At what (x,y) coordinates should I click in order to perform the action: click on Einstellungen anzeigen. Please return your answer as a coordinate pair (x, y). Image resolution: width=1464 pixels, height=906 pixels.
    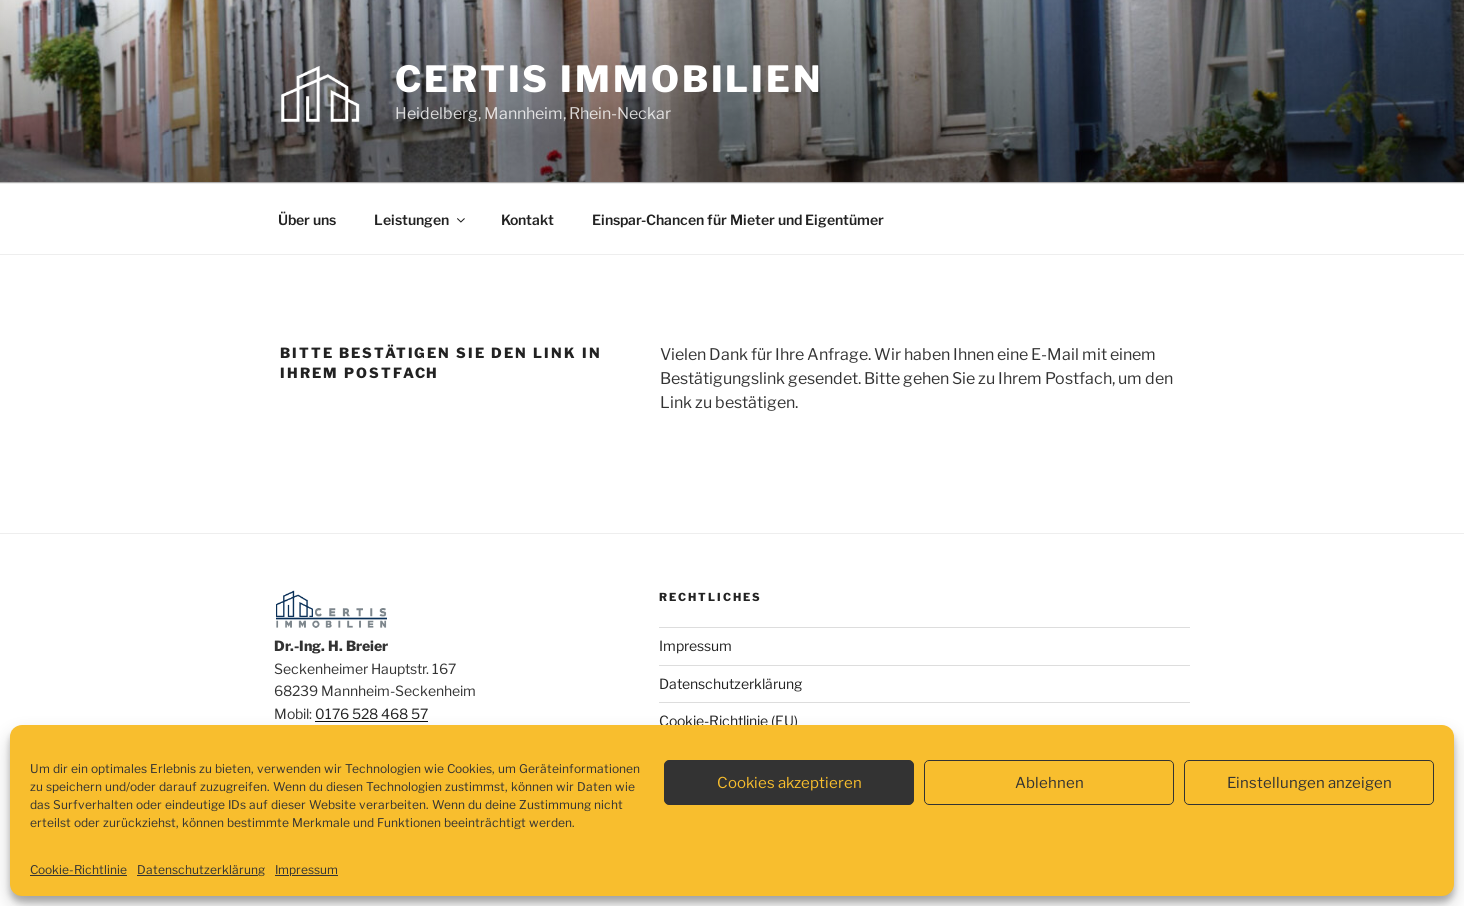
    Looking at the image, I should click on (1309, 783).